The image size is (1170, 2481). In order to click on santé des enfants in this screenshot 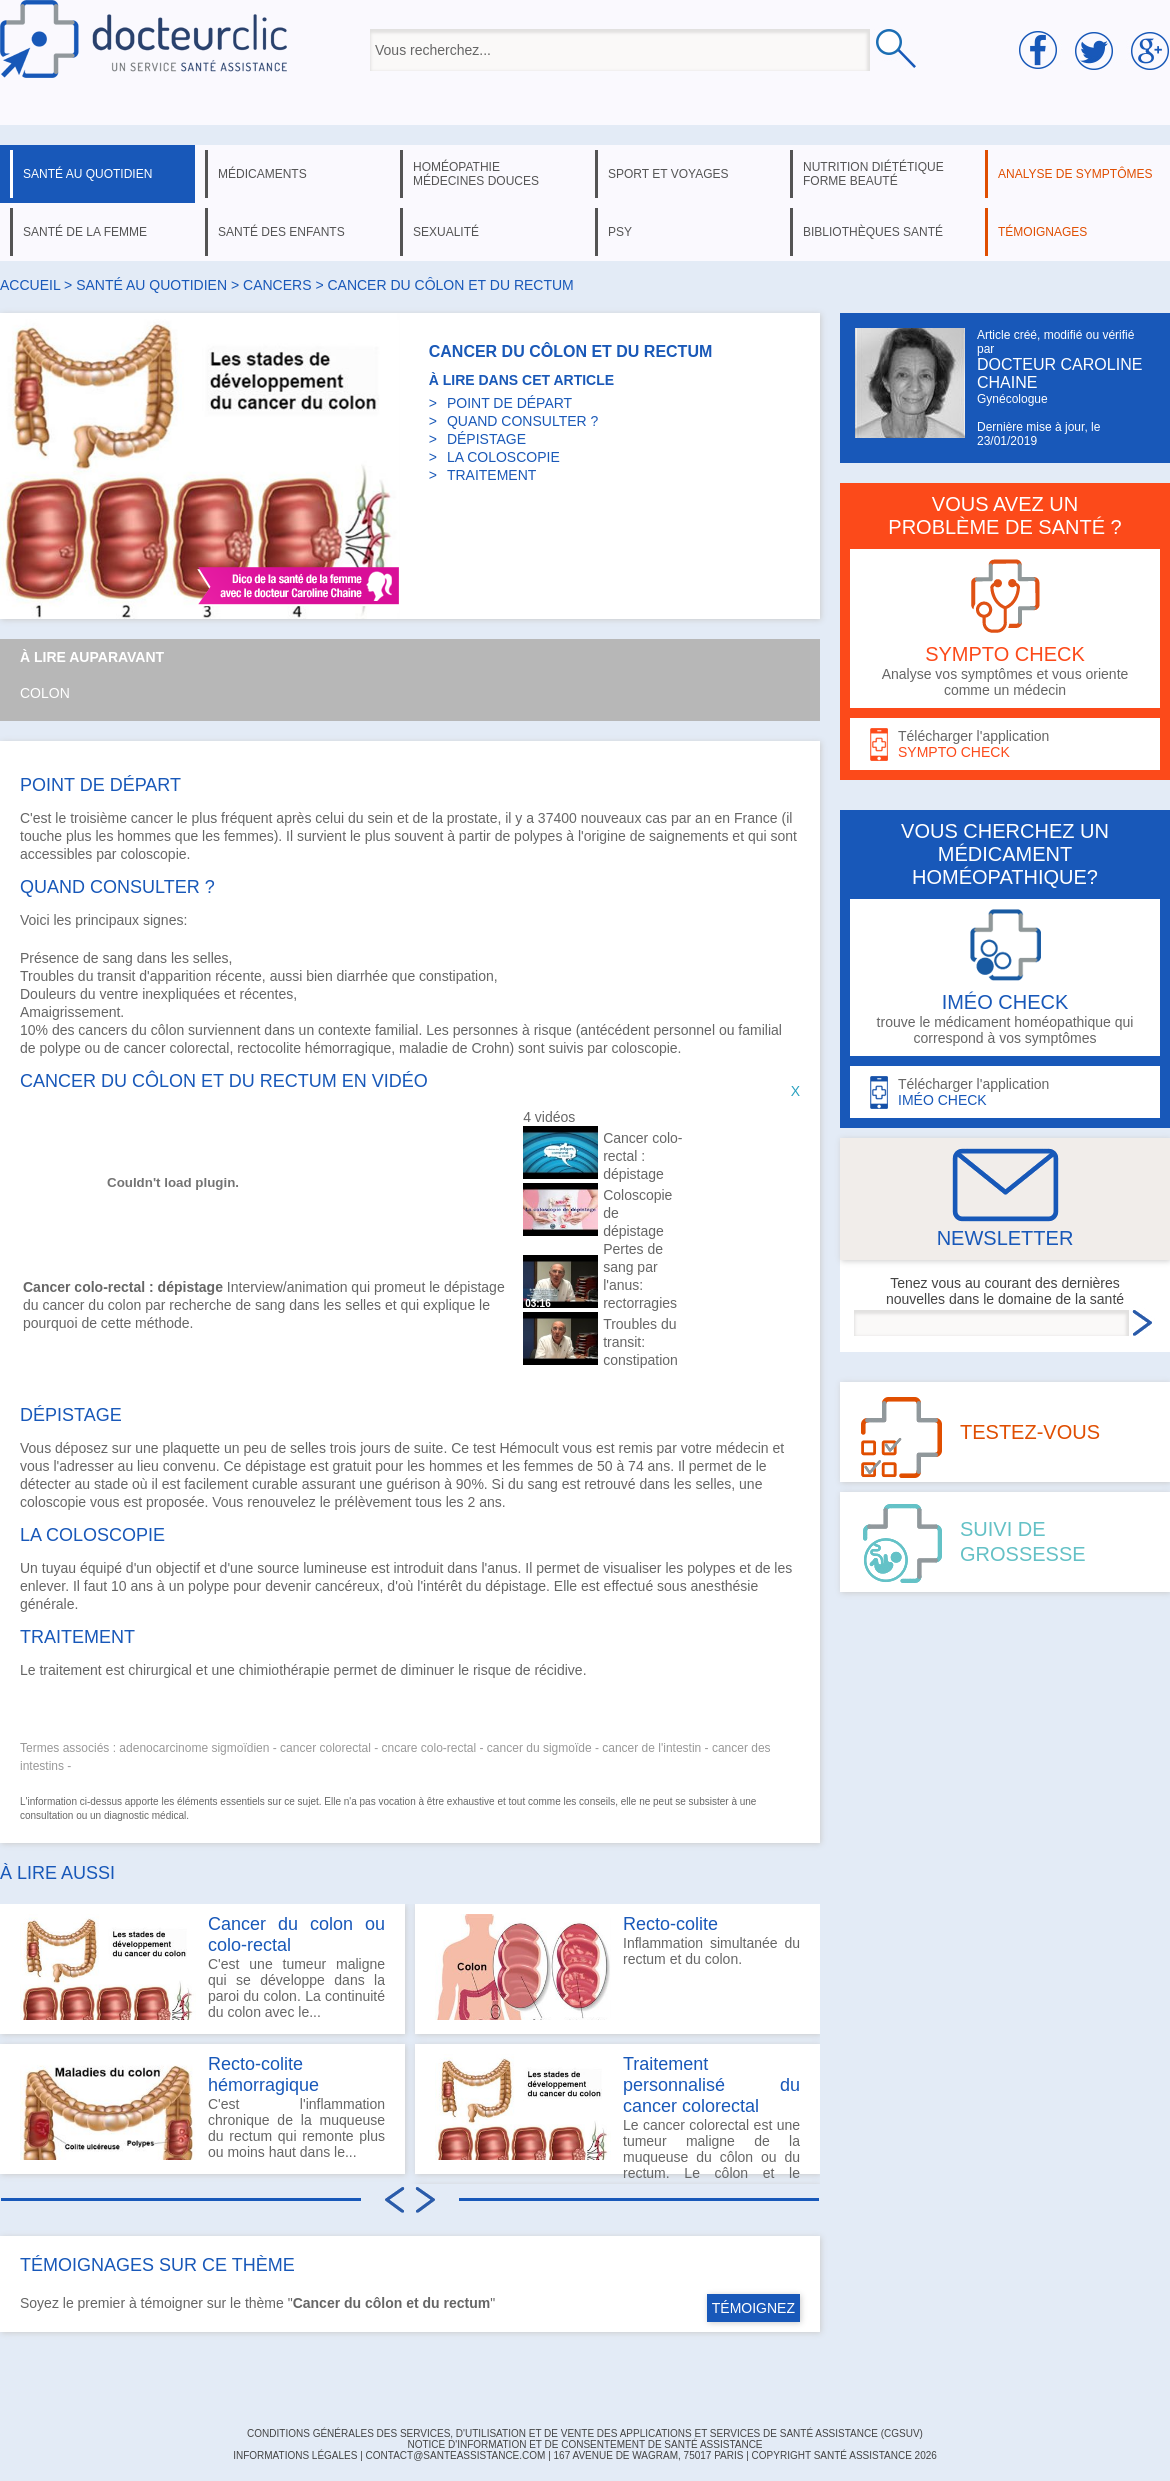, I will do `click(281, 232)`.